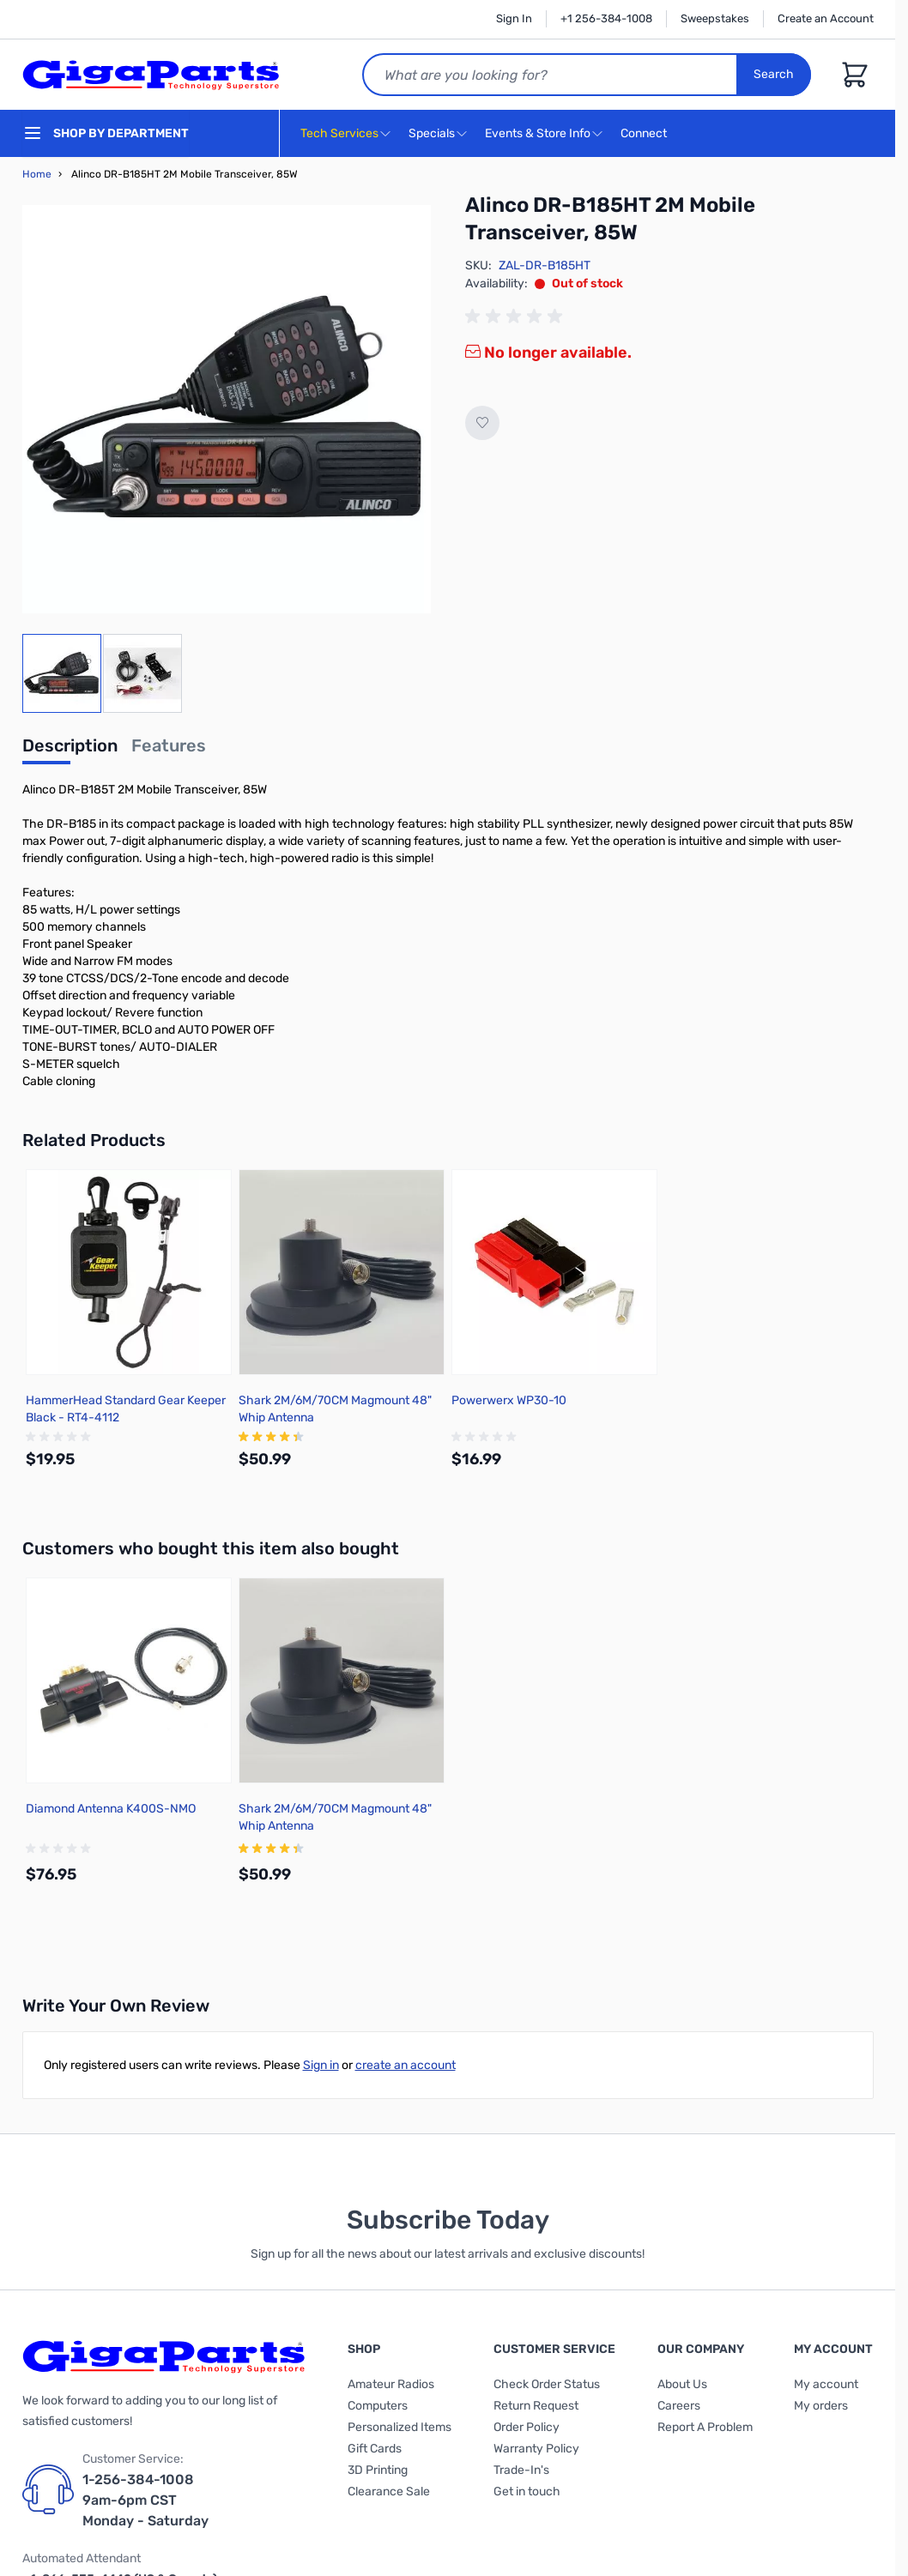  I want to click on About Us, so click(682, 2384).